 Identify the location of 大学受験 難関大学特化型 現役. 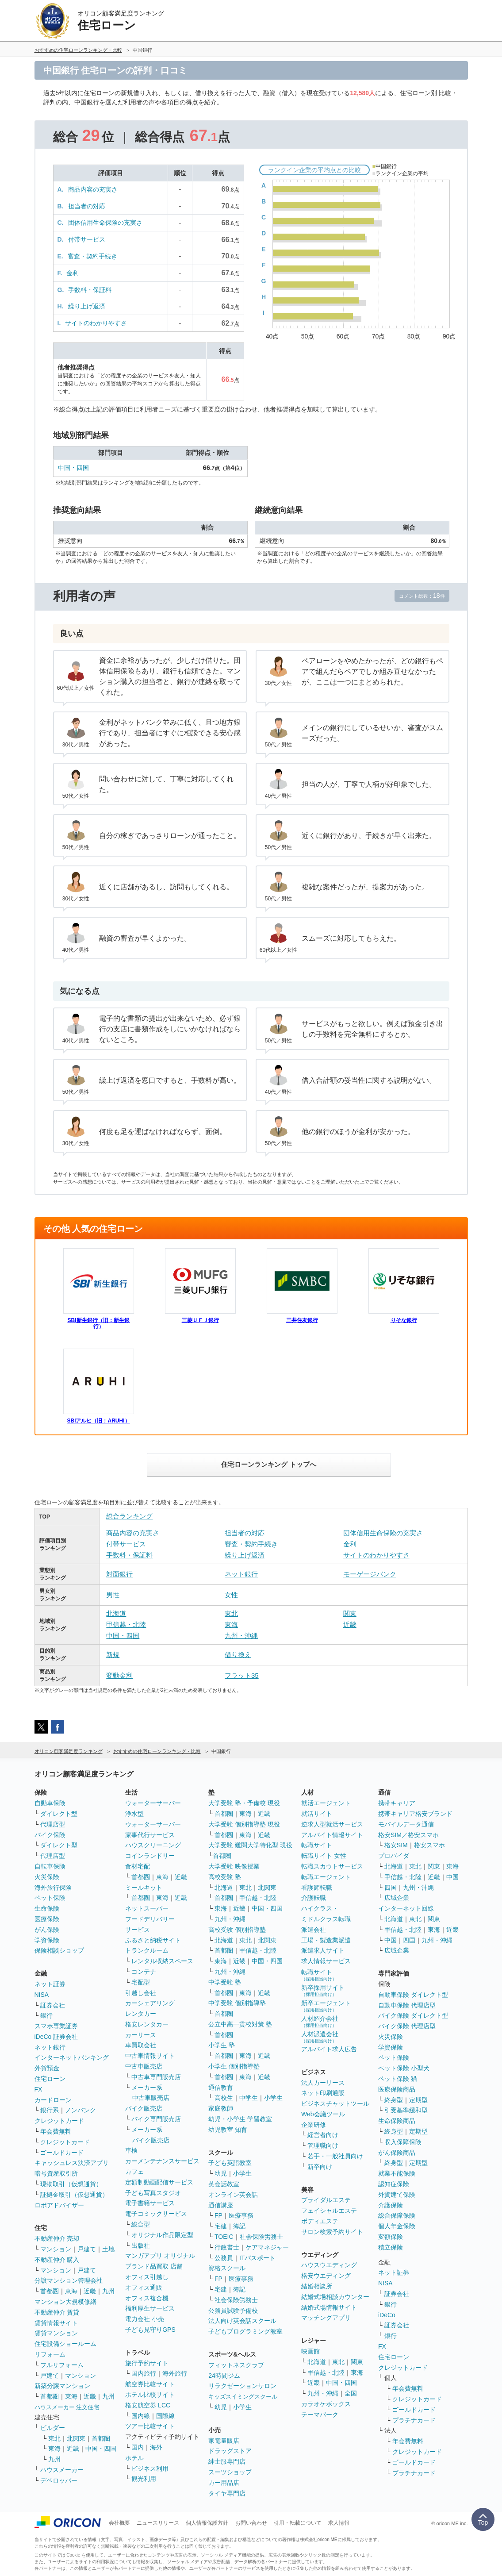
(250, 1845).